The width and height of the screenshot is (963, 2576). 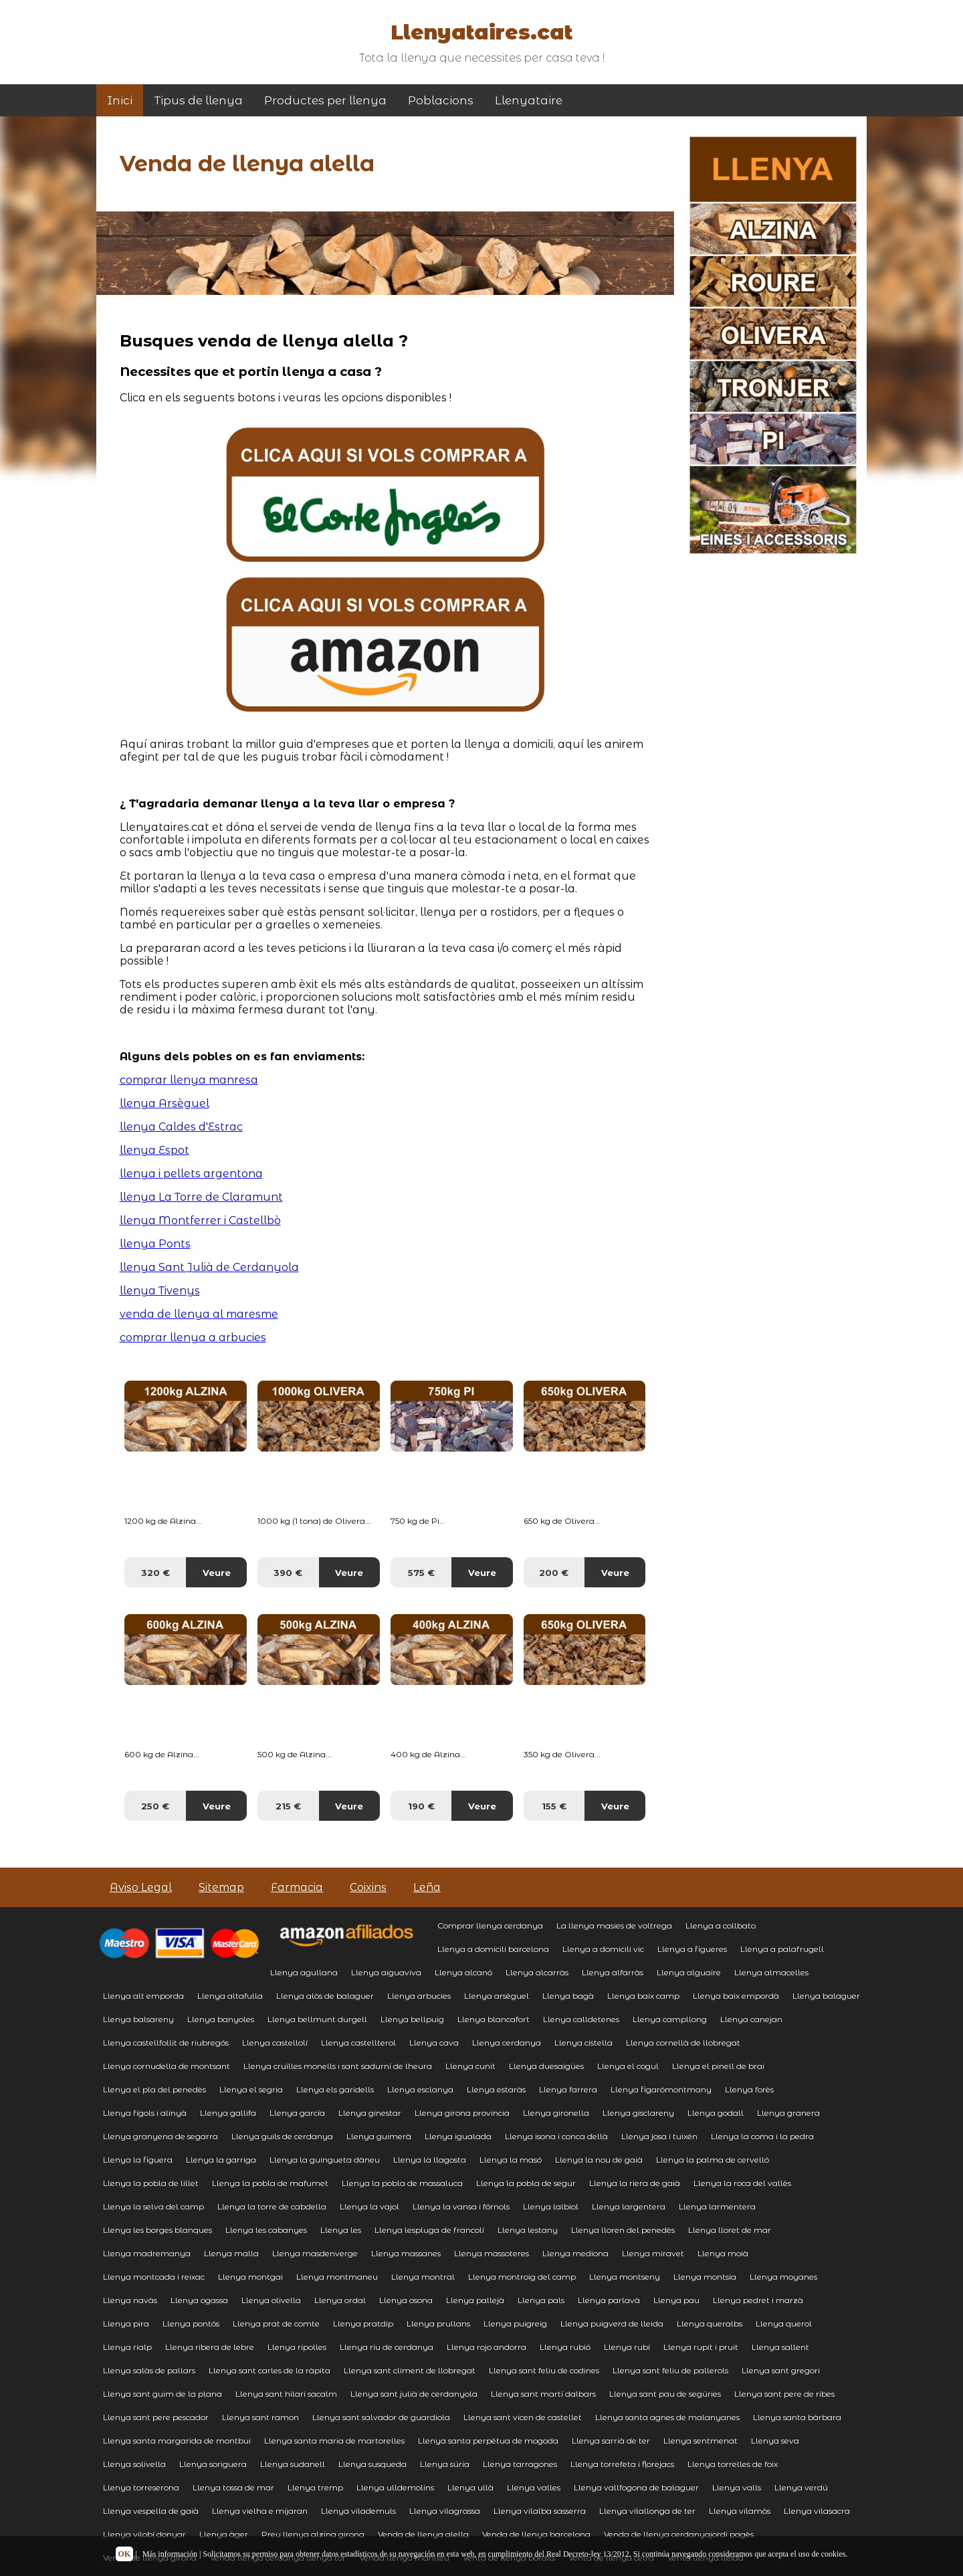 What do you see at coordinates (386, 1972) in the screenshot?
I see `Llenya aiguaviva` at bounding box center [386, 1972].